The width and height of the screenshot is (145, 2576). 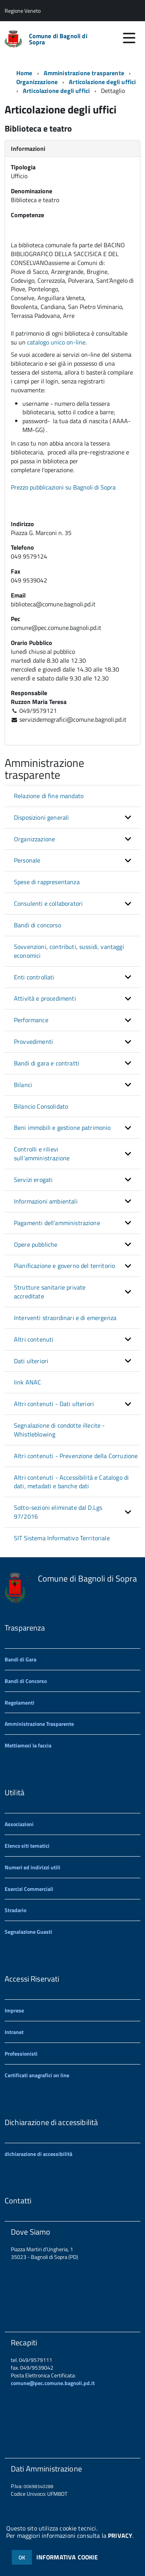 What do you see at coordinates (34, 839) in the screenshot?
I see `Organizzazione [button]` at bounding box center [34, 839].